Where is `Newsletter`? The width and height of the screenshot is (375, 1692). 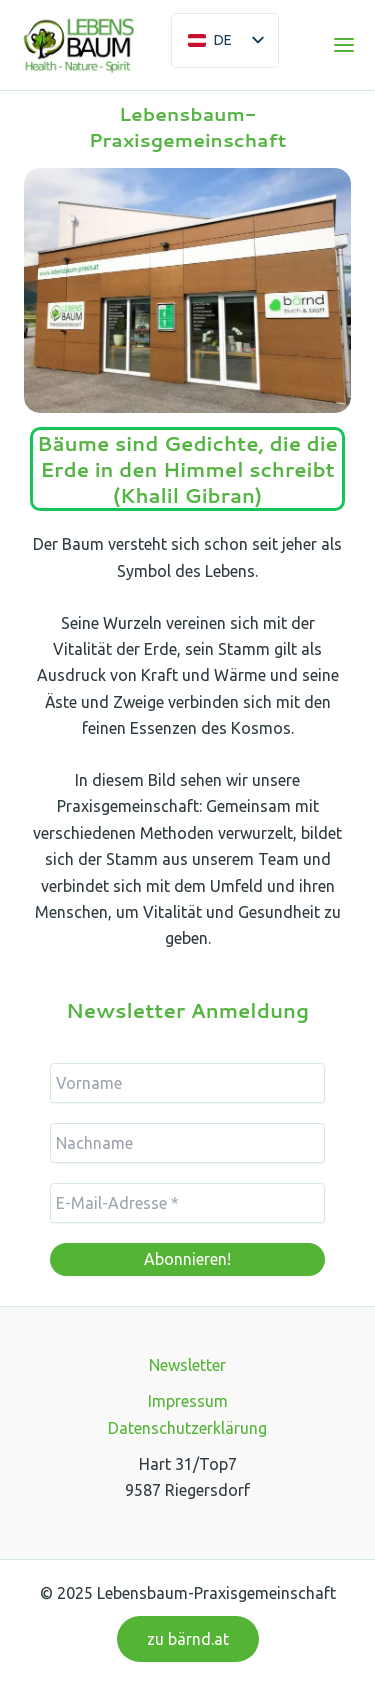
Newsletter is located at coordinates (187, 1365).